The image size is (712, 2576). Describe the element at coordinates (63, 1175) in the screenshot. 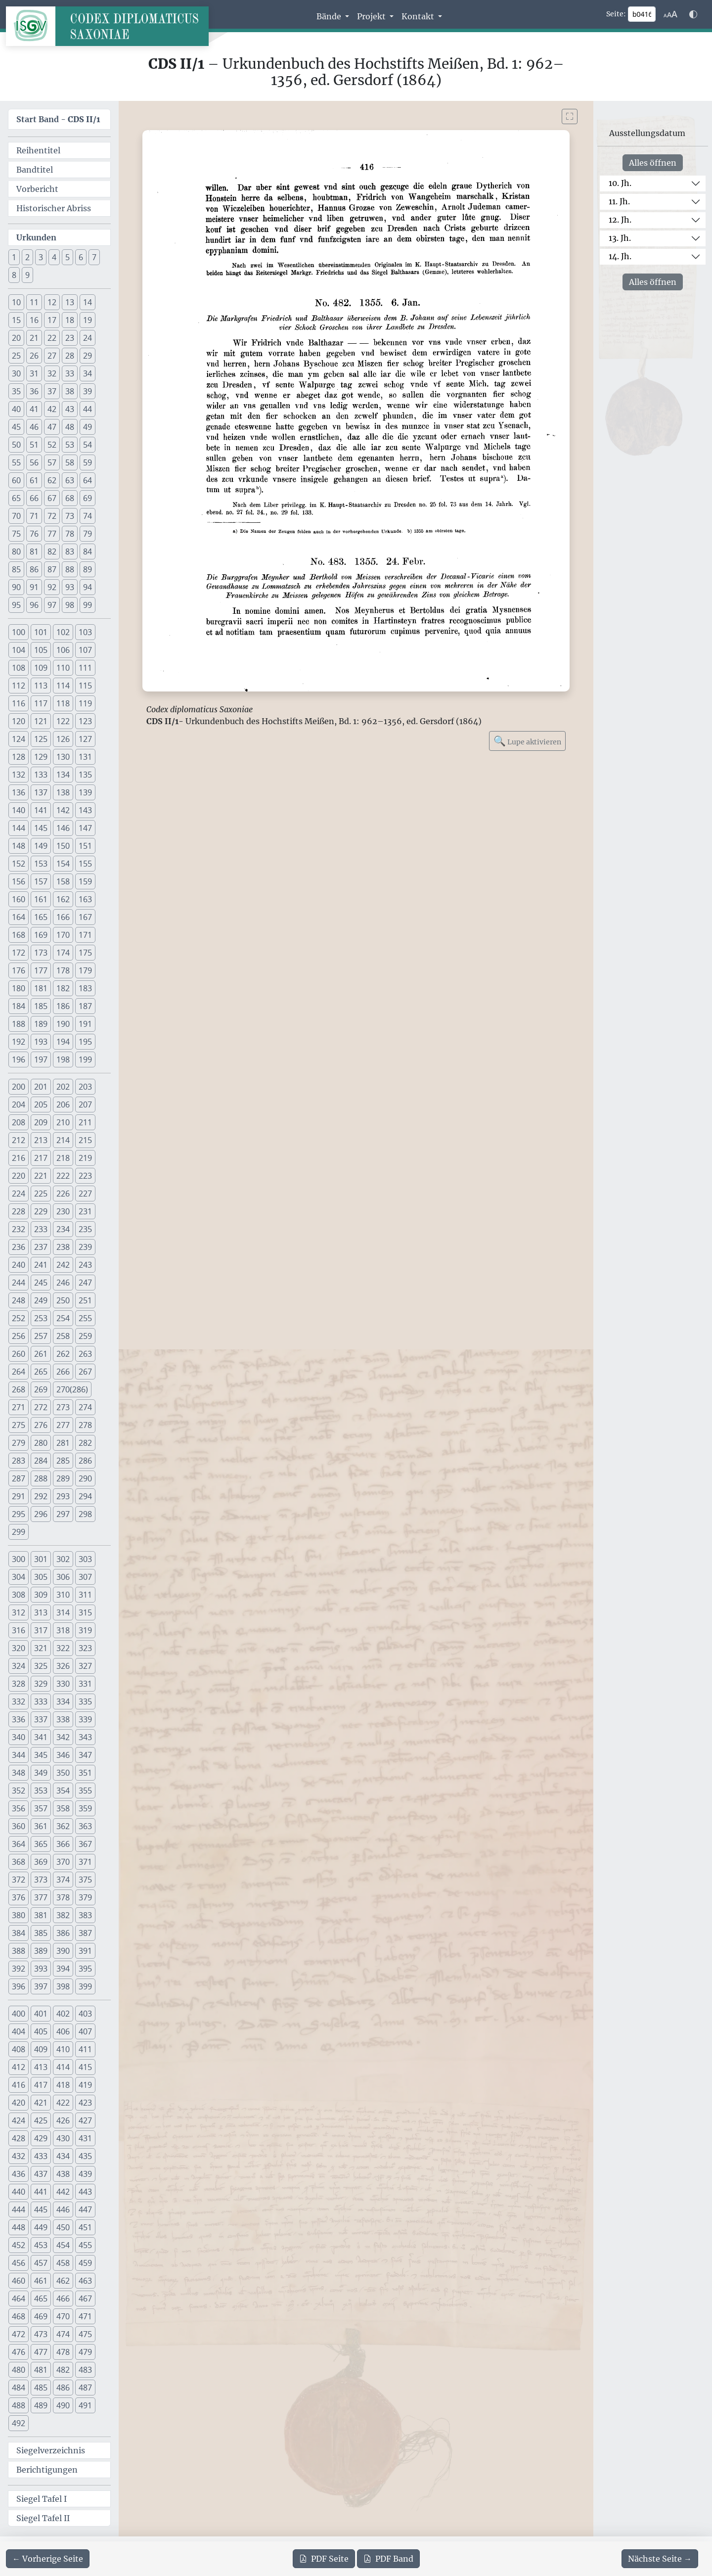

I see `222 [button]` at that location.